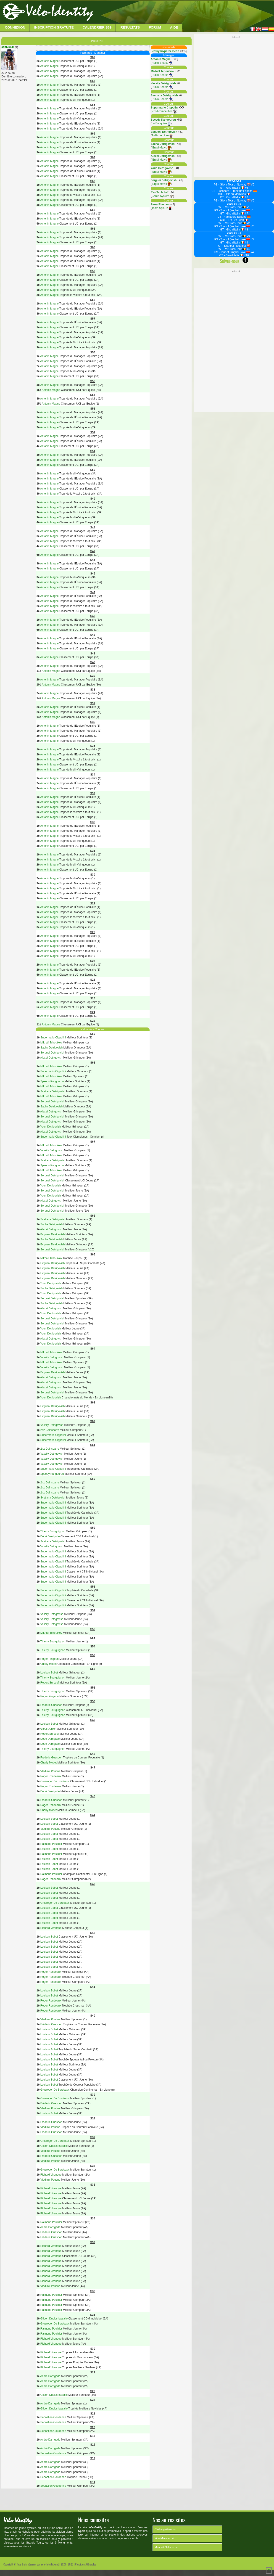 Image resolution: width=274 pixels, height=2576 pixels. I want to click on Vladimir Poutine, so click(50, 1771).